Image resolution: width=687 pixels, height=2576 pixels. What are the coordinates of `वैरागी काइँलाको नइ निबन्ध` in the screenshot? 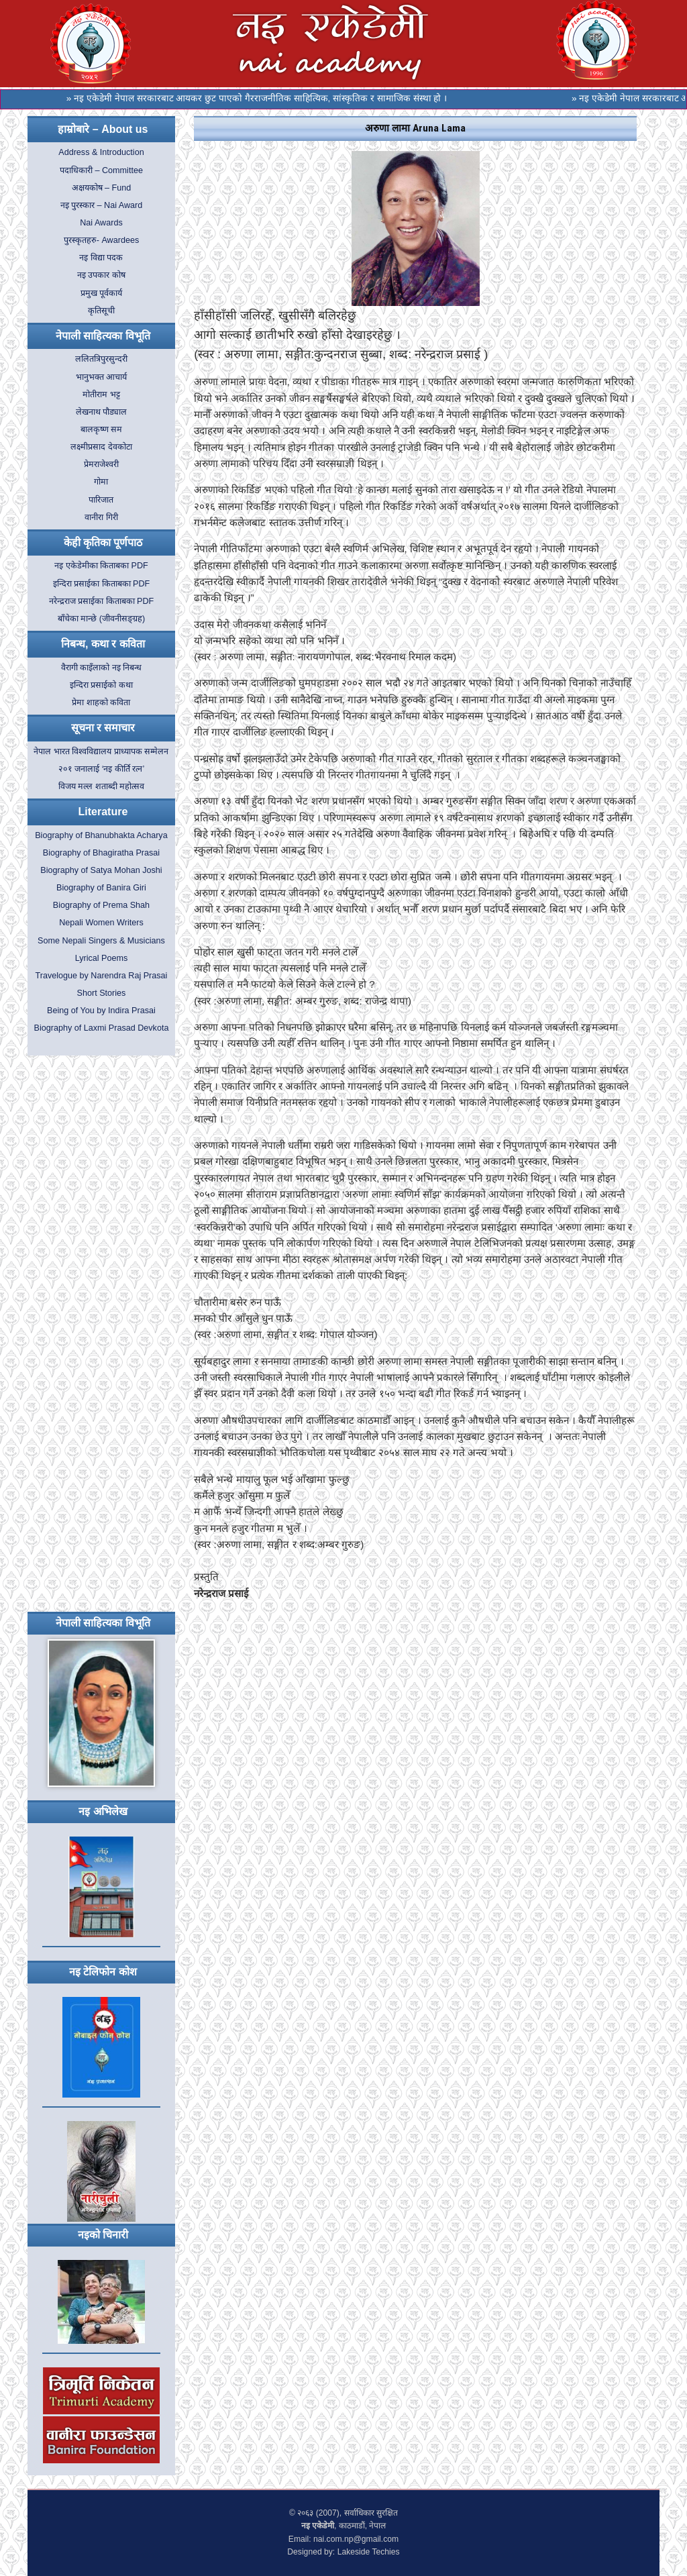 It's located at (101, 667).